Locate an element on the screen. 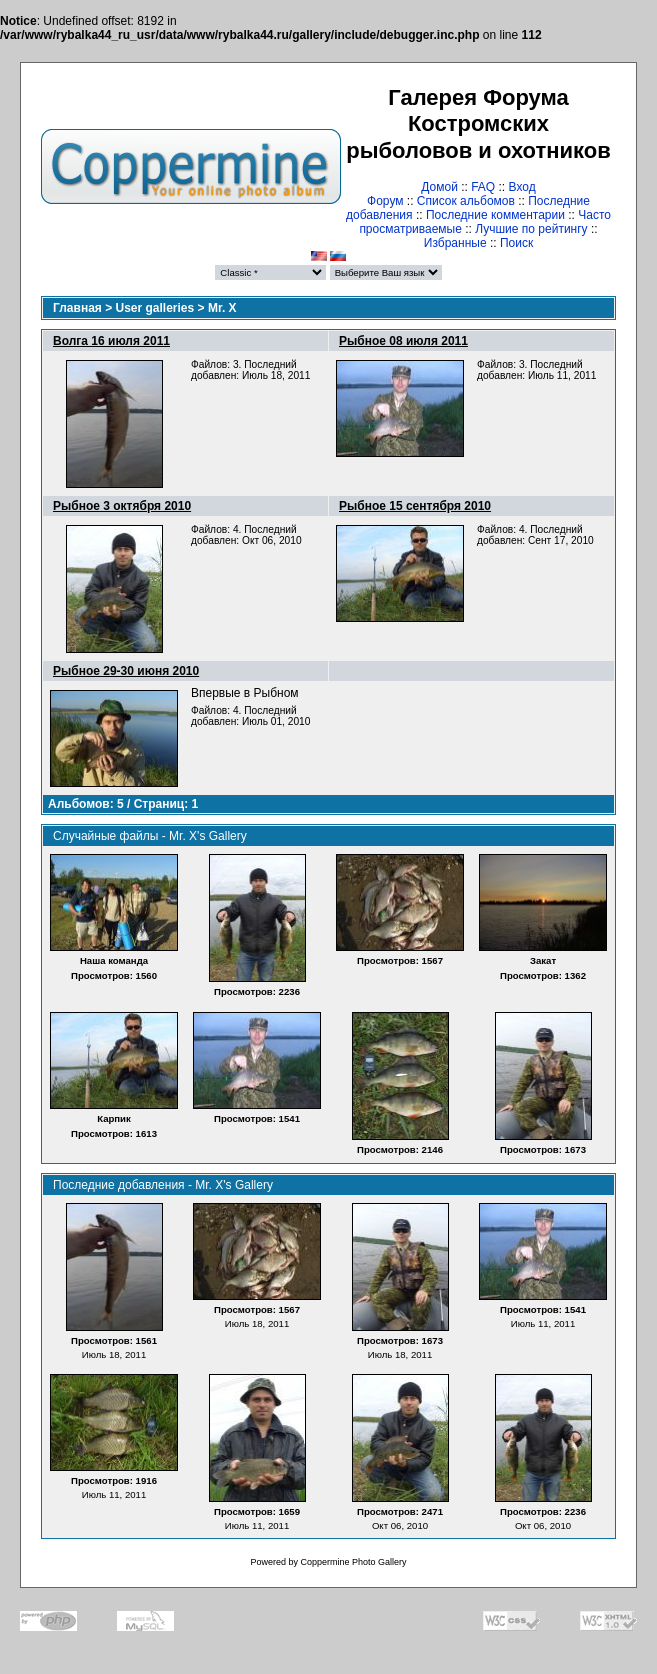 This screenshot has width=657, height=1674. Вход is located at coordinates (522, 187).